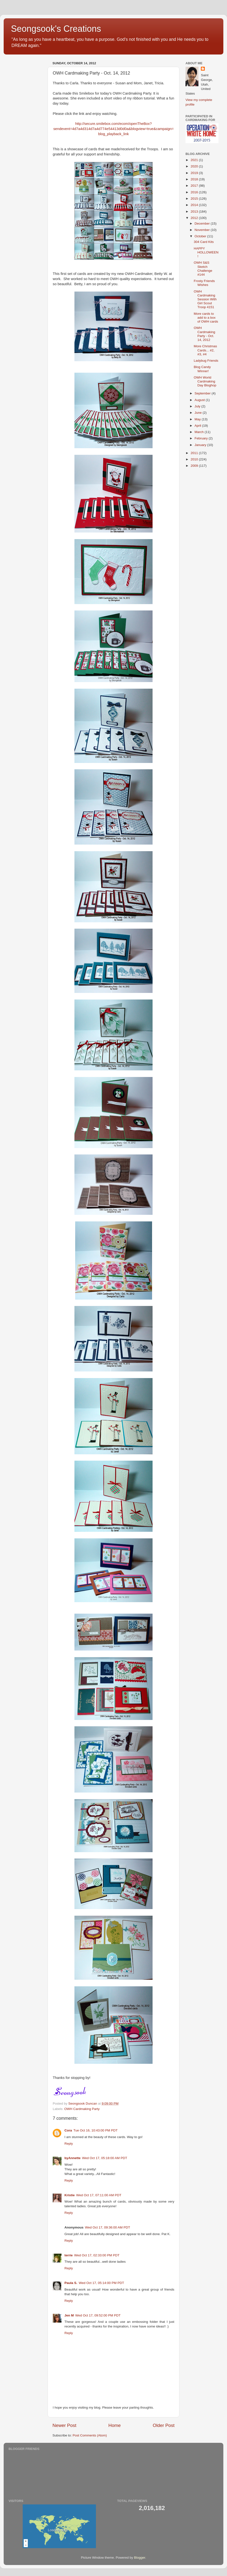 The height and width of the screenshot is (2576, 227). What do you see at coordinates (195, 160) in the screenshot?
I see `2021` at bounding box center [195, 160].